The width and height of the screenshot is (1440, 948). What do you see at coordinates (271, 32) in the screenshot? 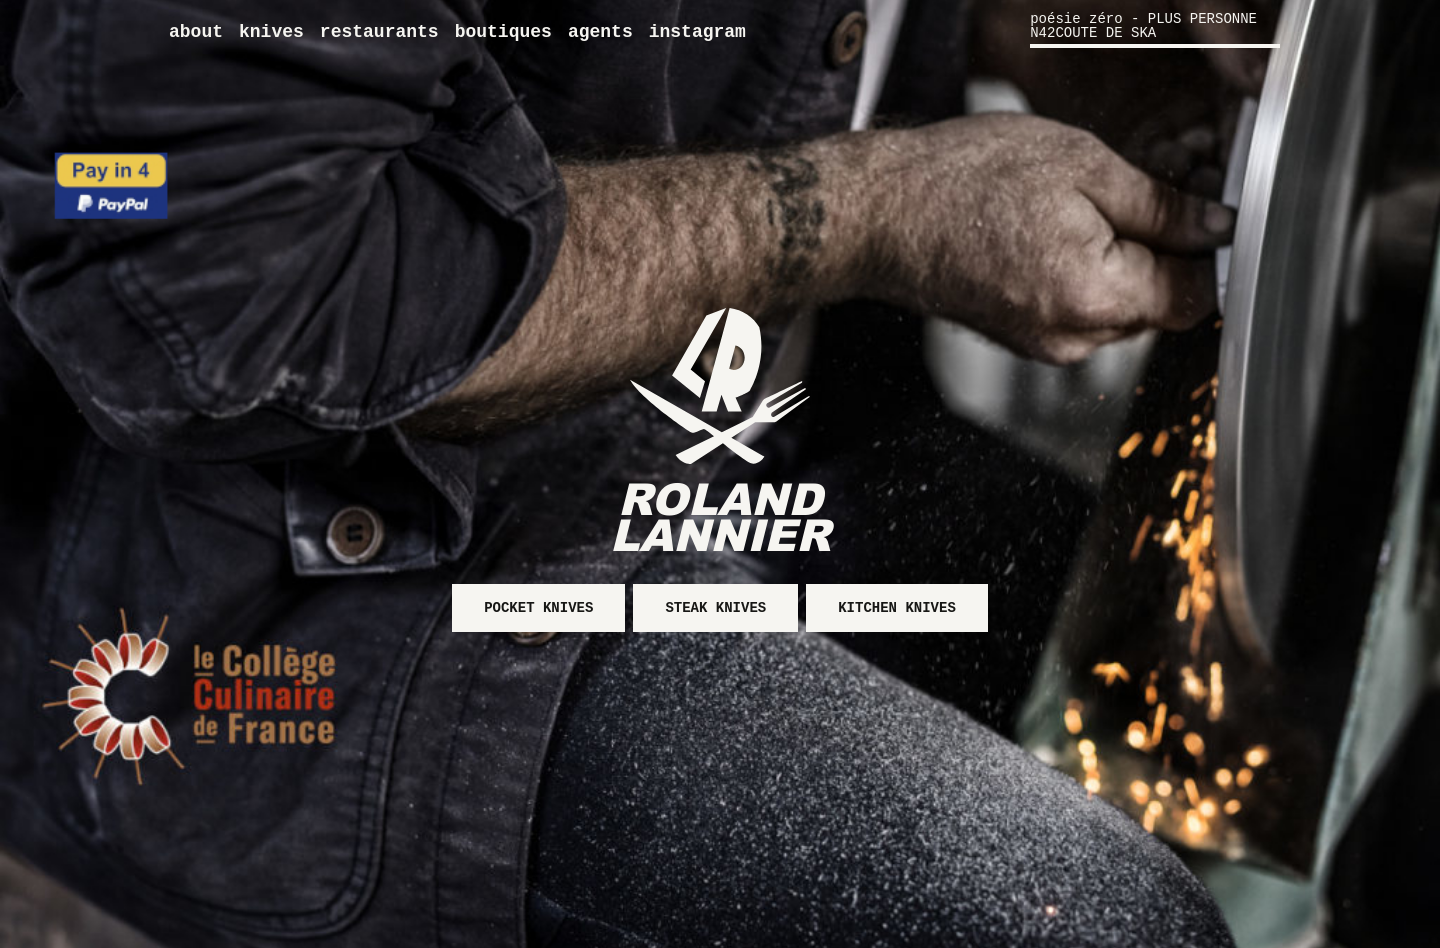
I see `Knives` at bounding box center [271, 32].